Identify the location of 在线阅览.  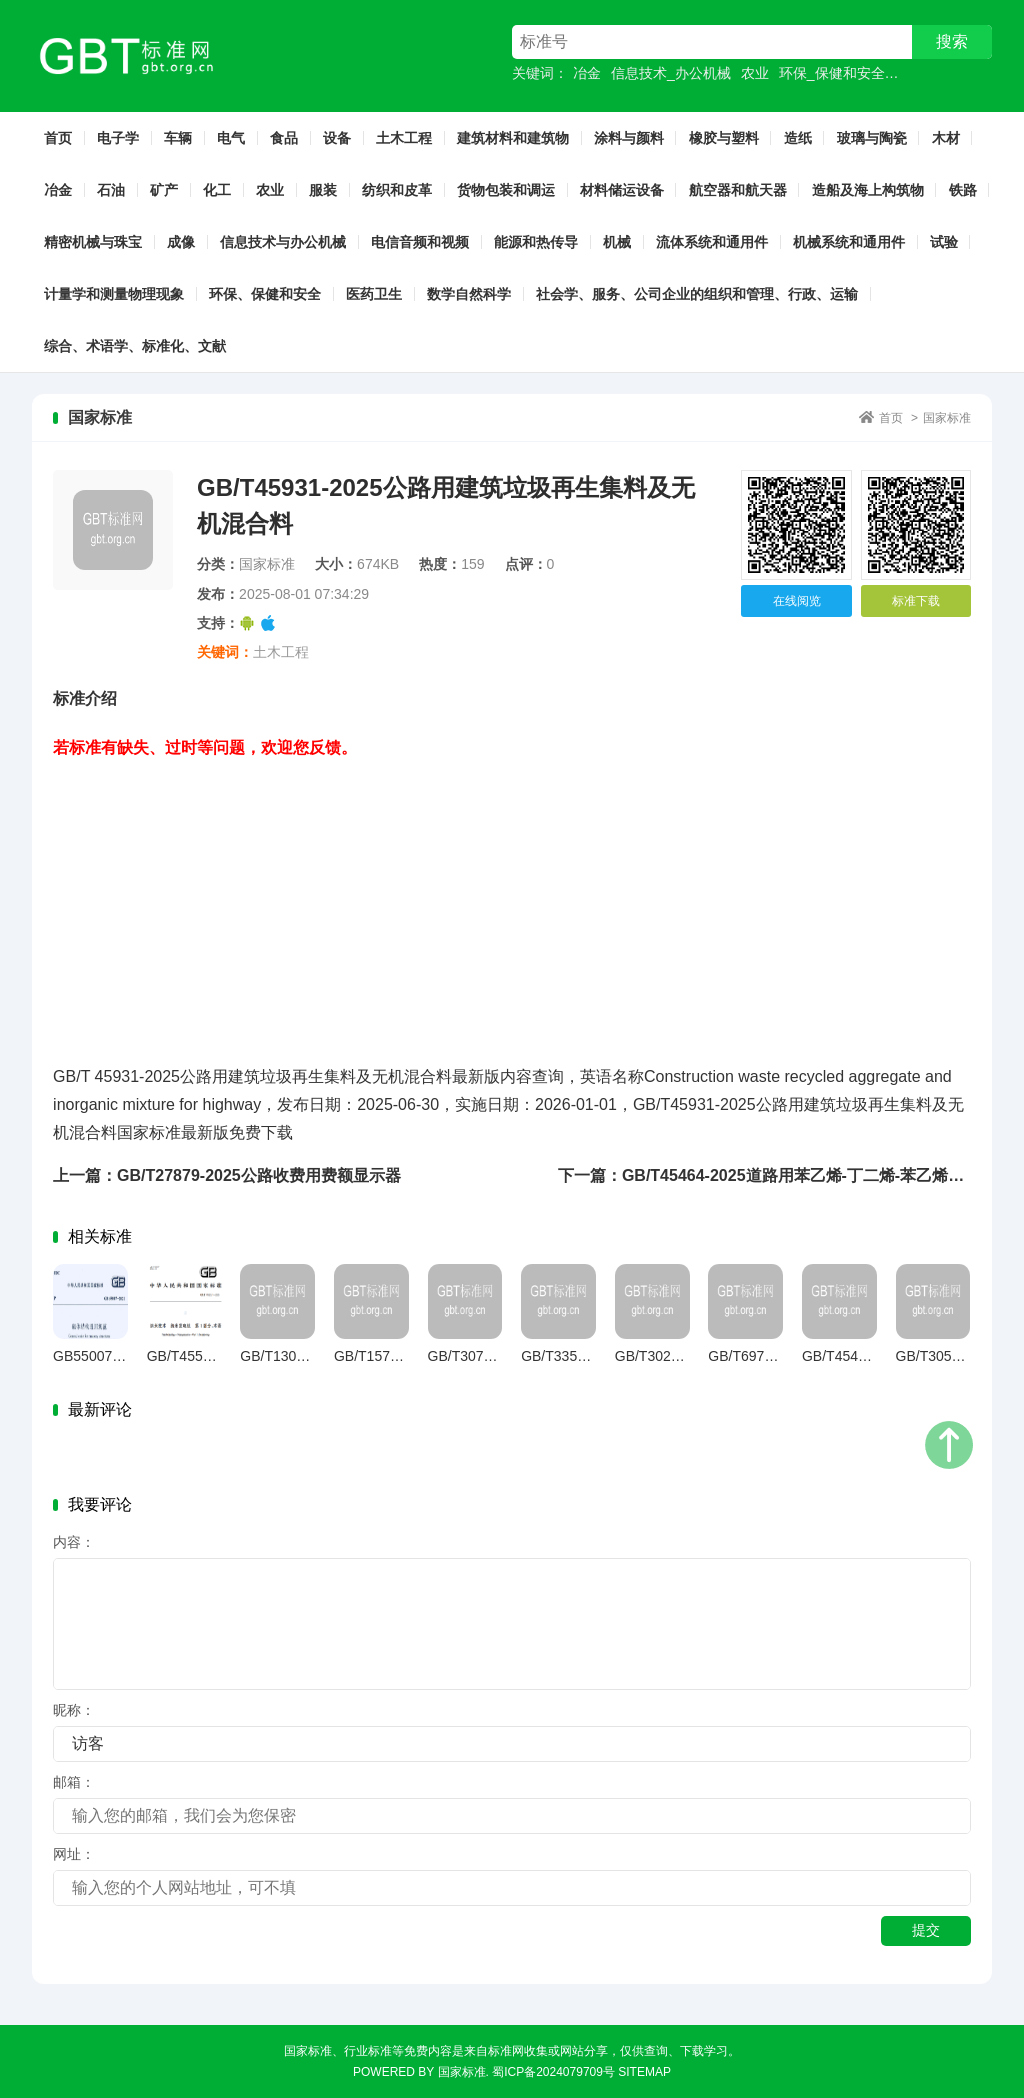
(797, 601).